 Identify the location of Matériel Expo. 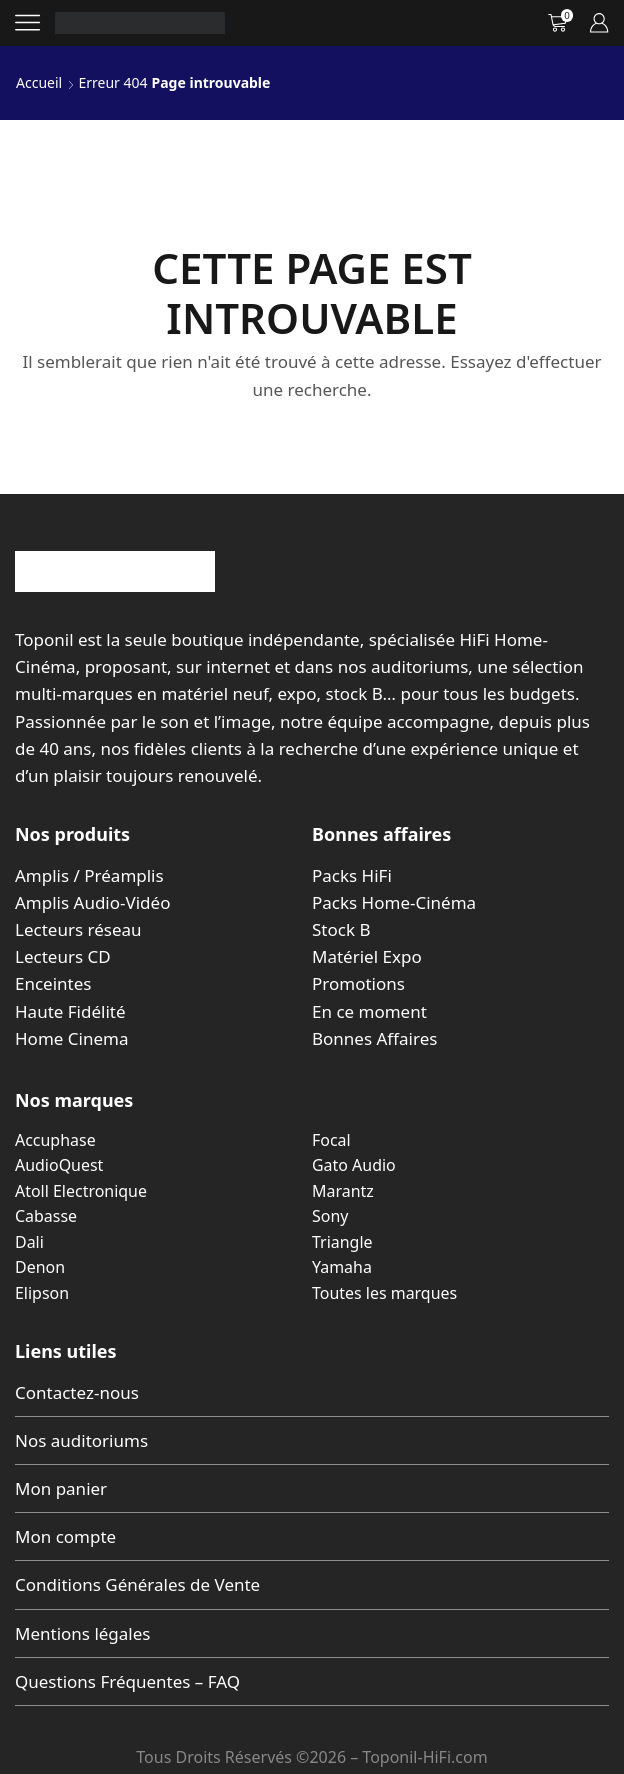
(367, 956).